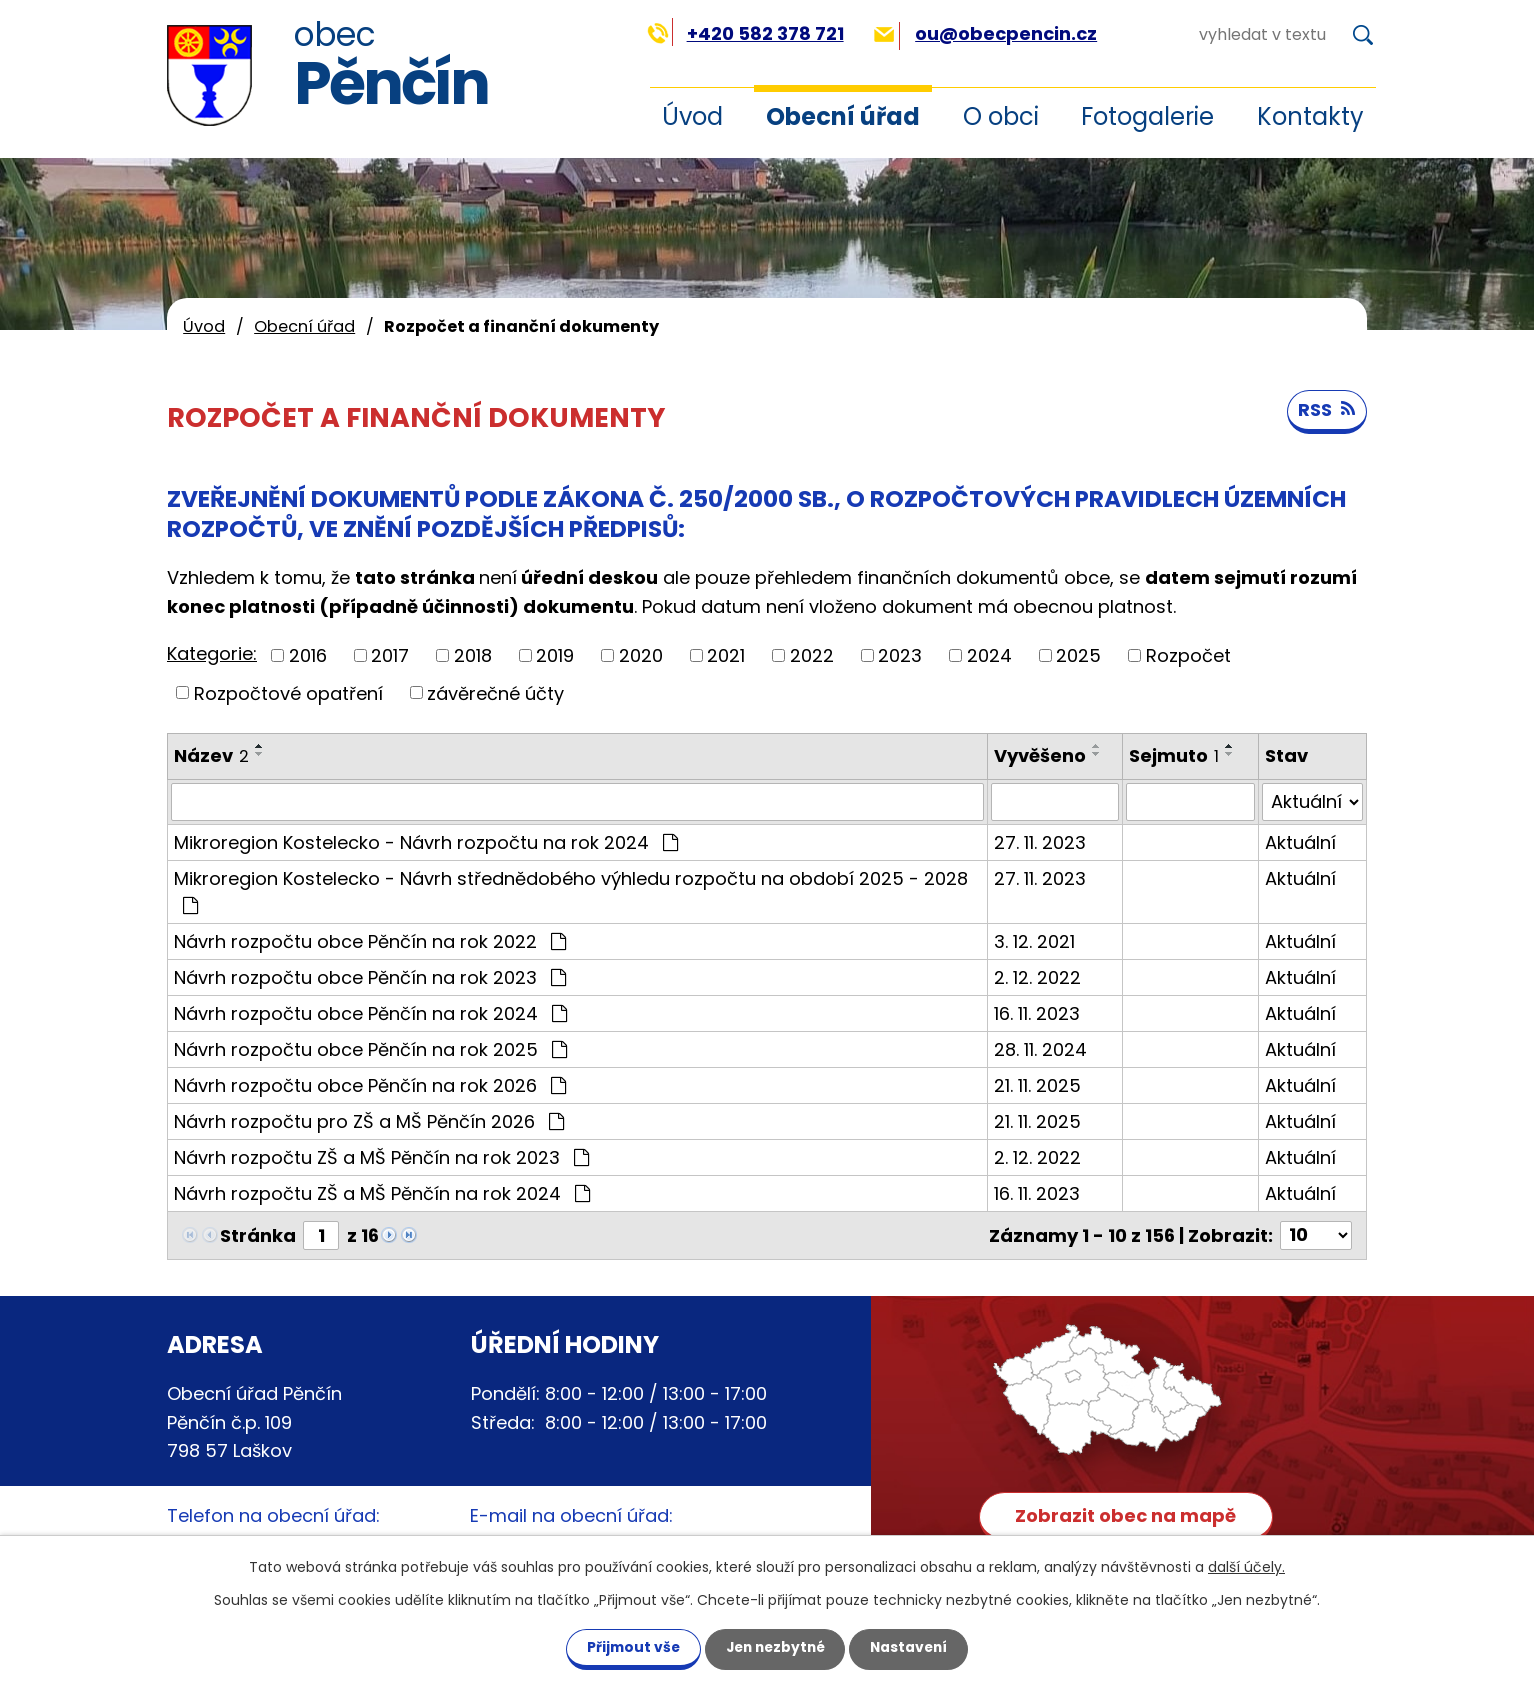  Describe the element at coordinates (774, 1647) in the screenshot. I see `Jen nezbytné` at that location.